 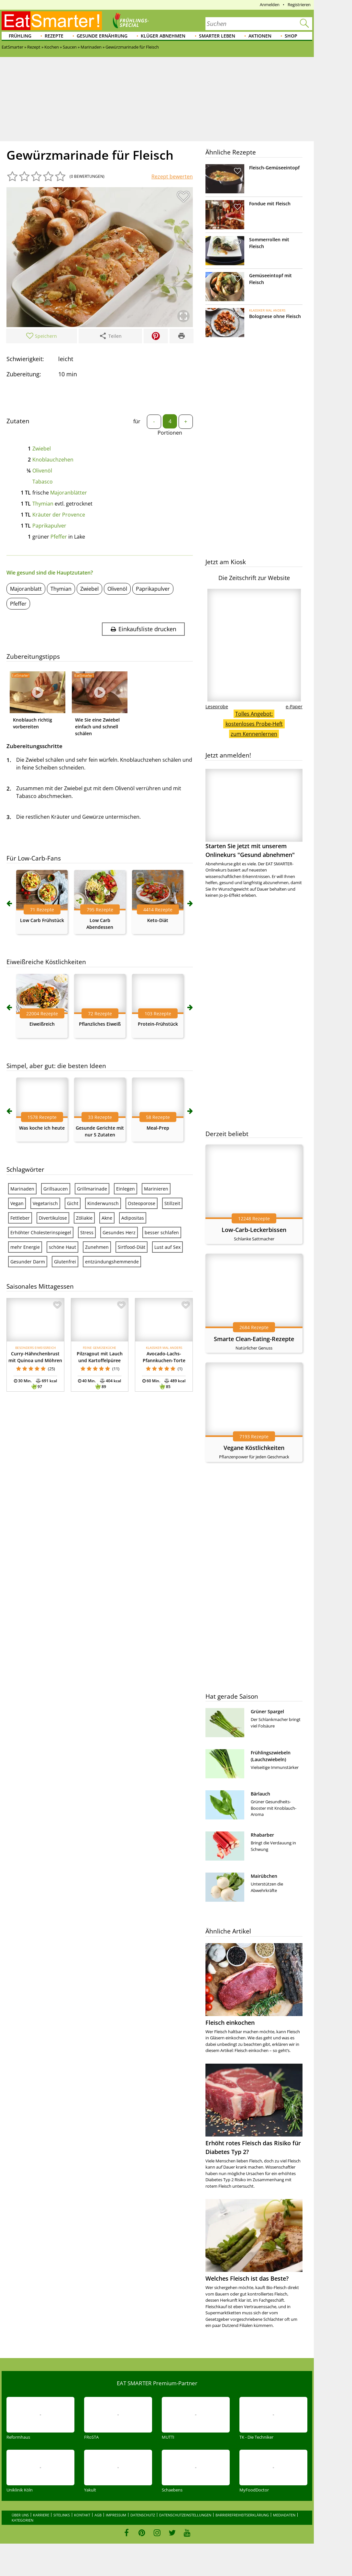 What do you see at coordinates (61, 2515) in the screenshot?
I see `Sitelinks` at bounding box center [61, 2515].